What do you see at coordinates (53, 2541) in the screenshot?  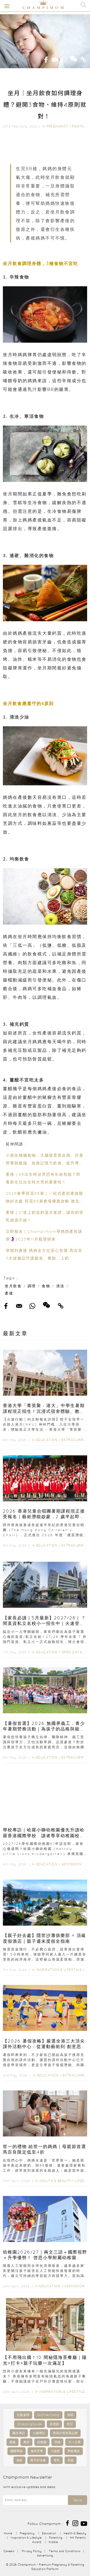 I see `Kiddie` at bounding box center [53, 2541].